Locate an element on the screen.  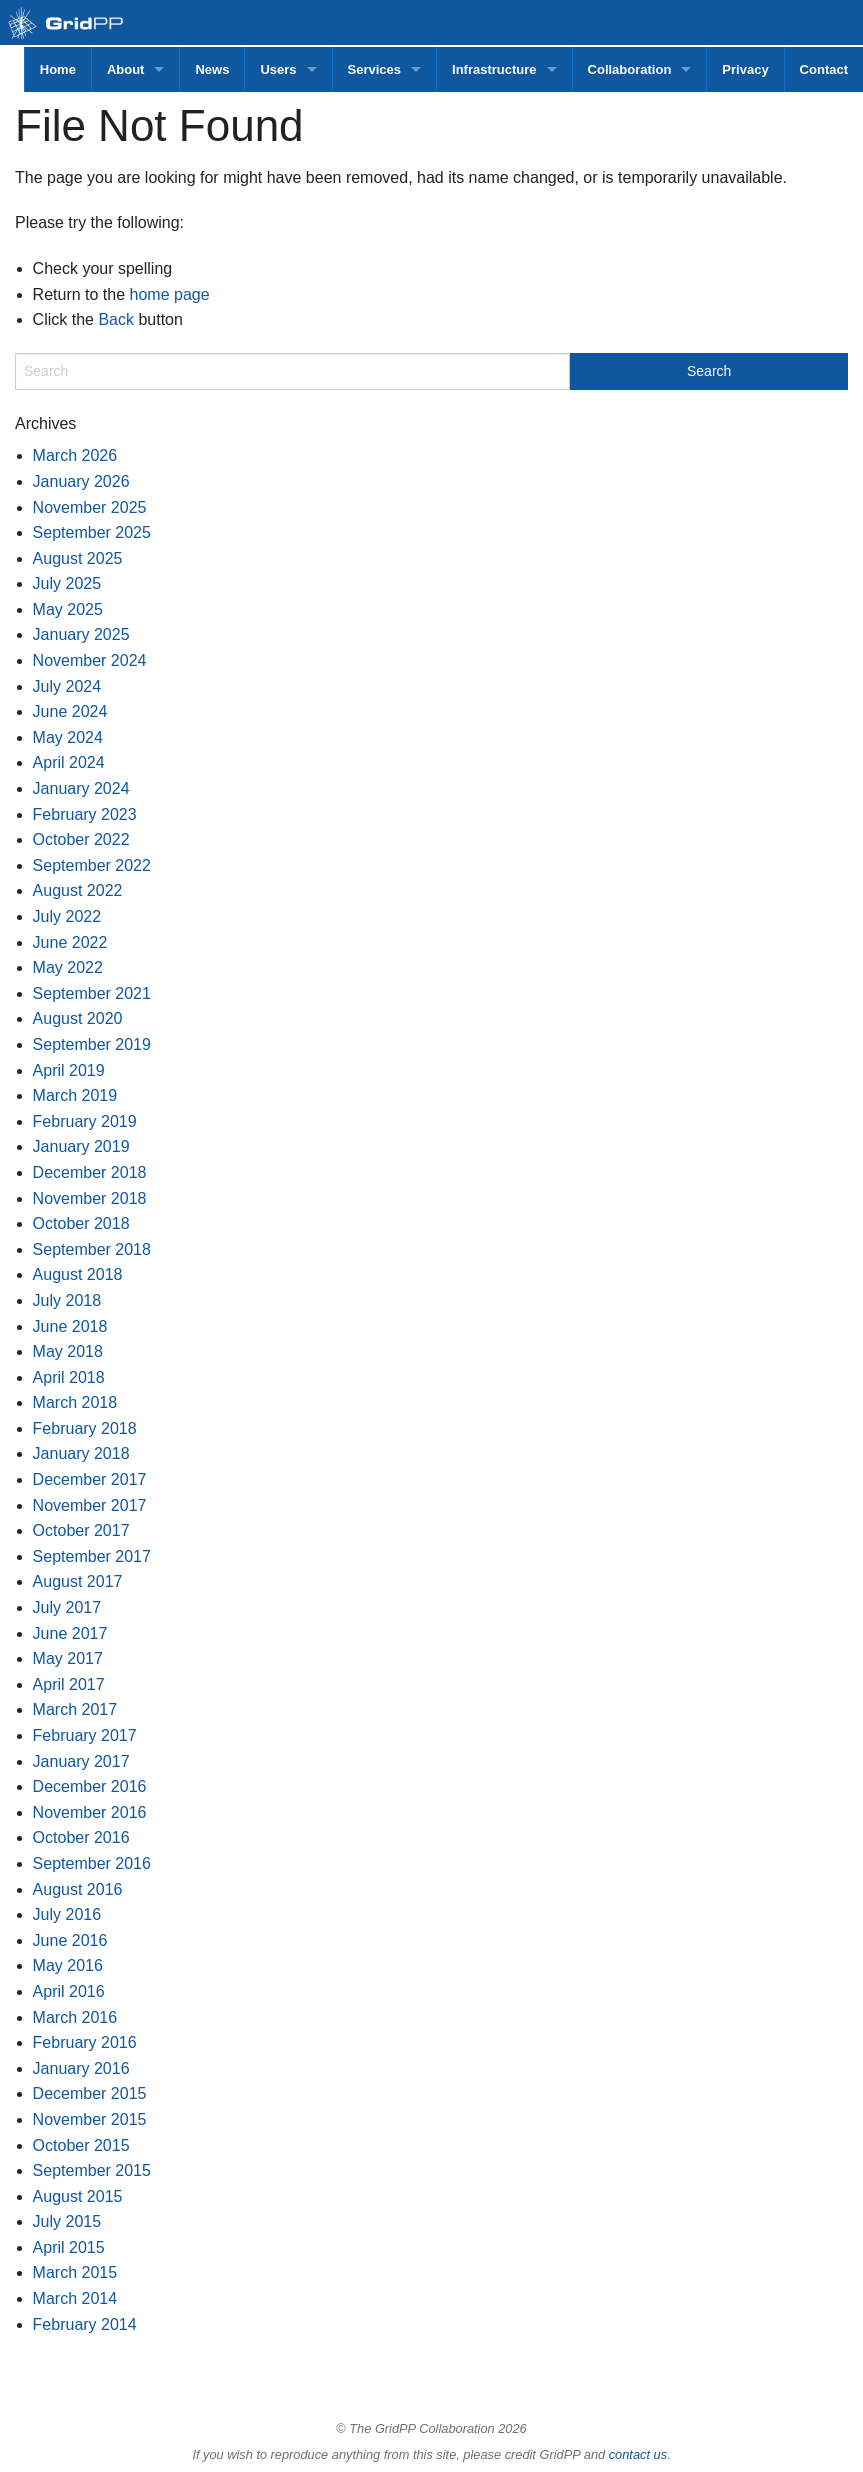
February 2018 is located at coordinates (85, 1428).